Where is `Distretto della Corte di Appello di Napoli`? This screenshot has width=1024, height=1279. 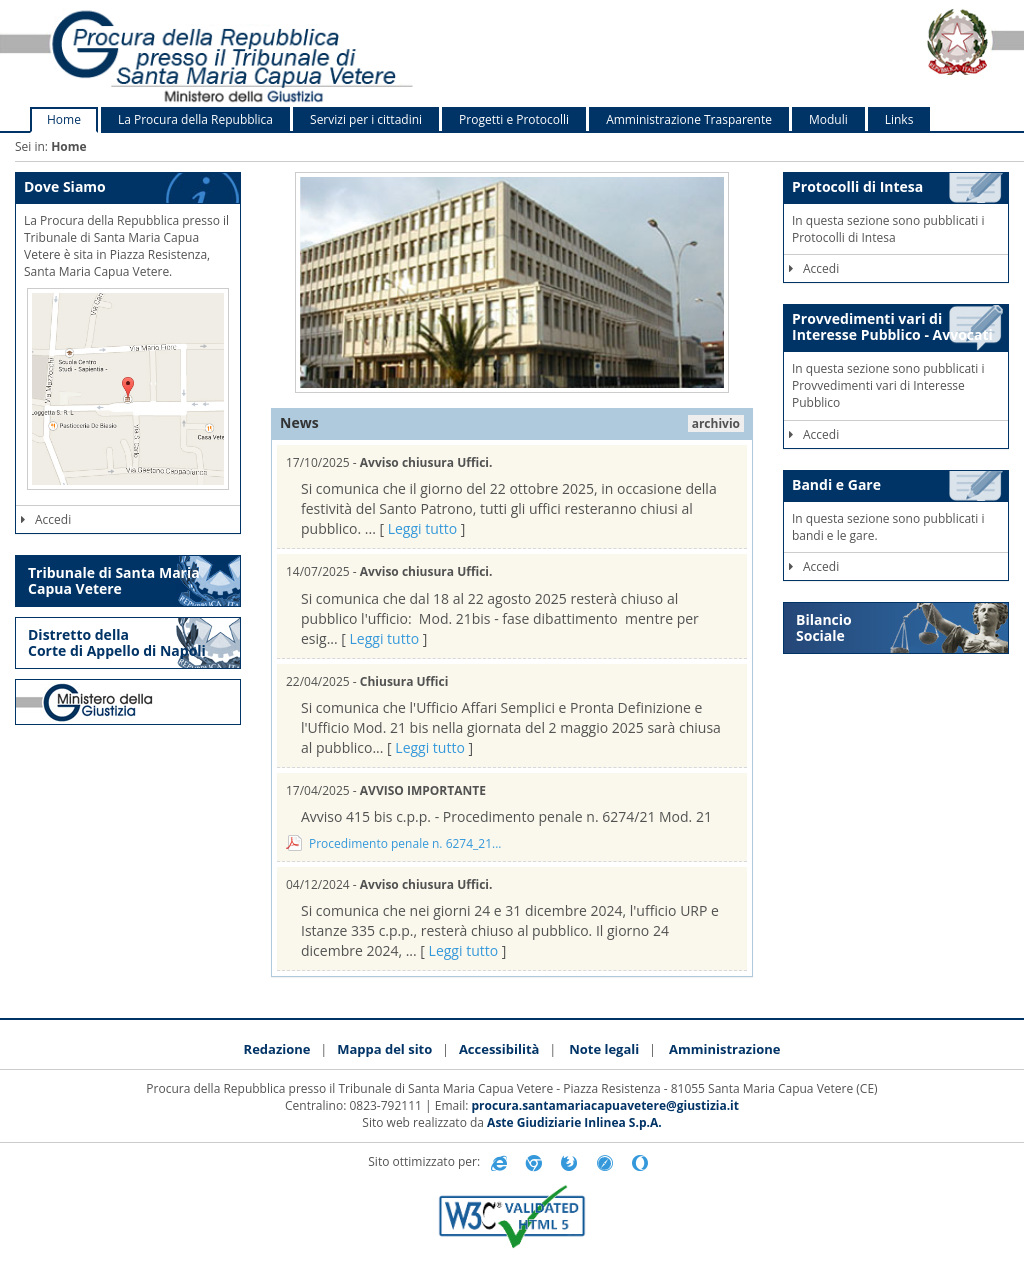 Distretto della Corte di Appello di Napoli is located at coordinates (117, 642).